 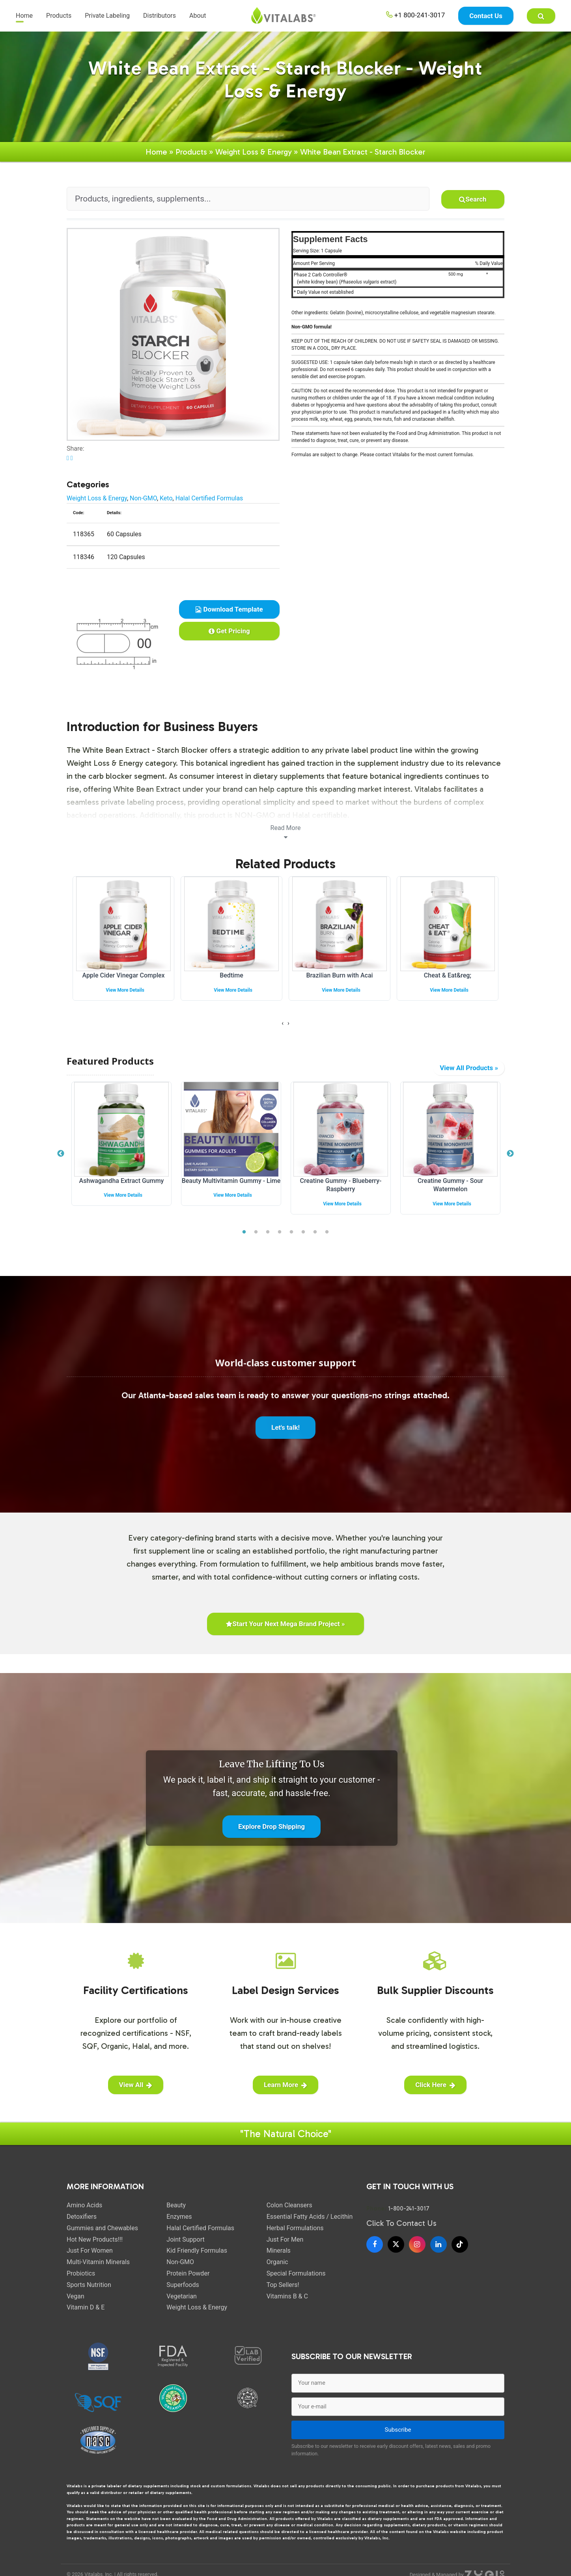 I want to click on Home, so click(x=24, y=16).